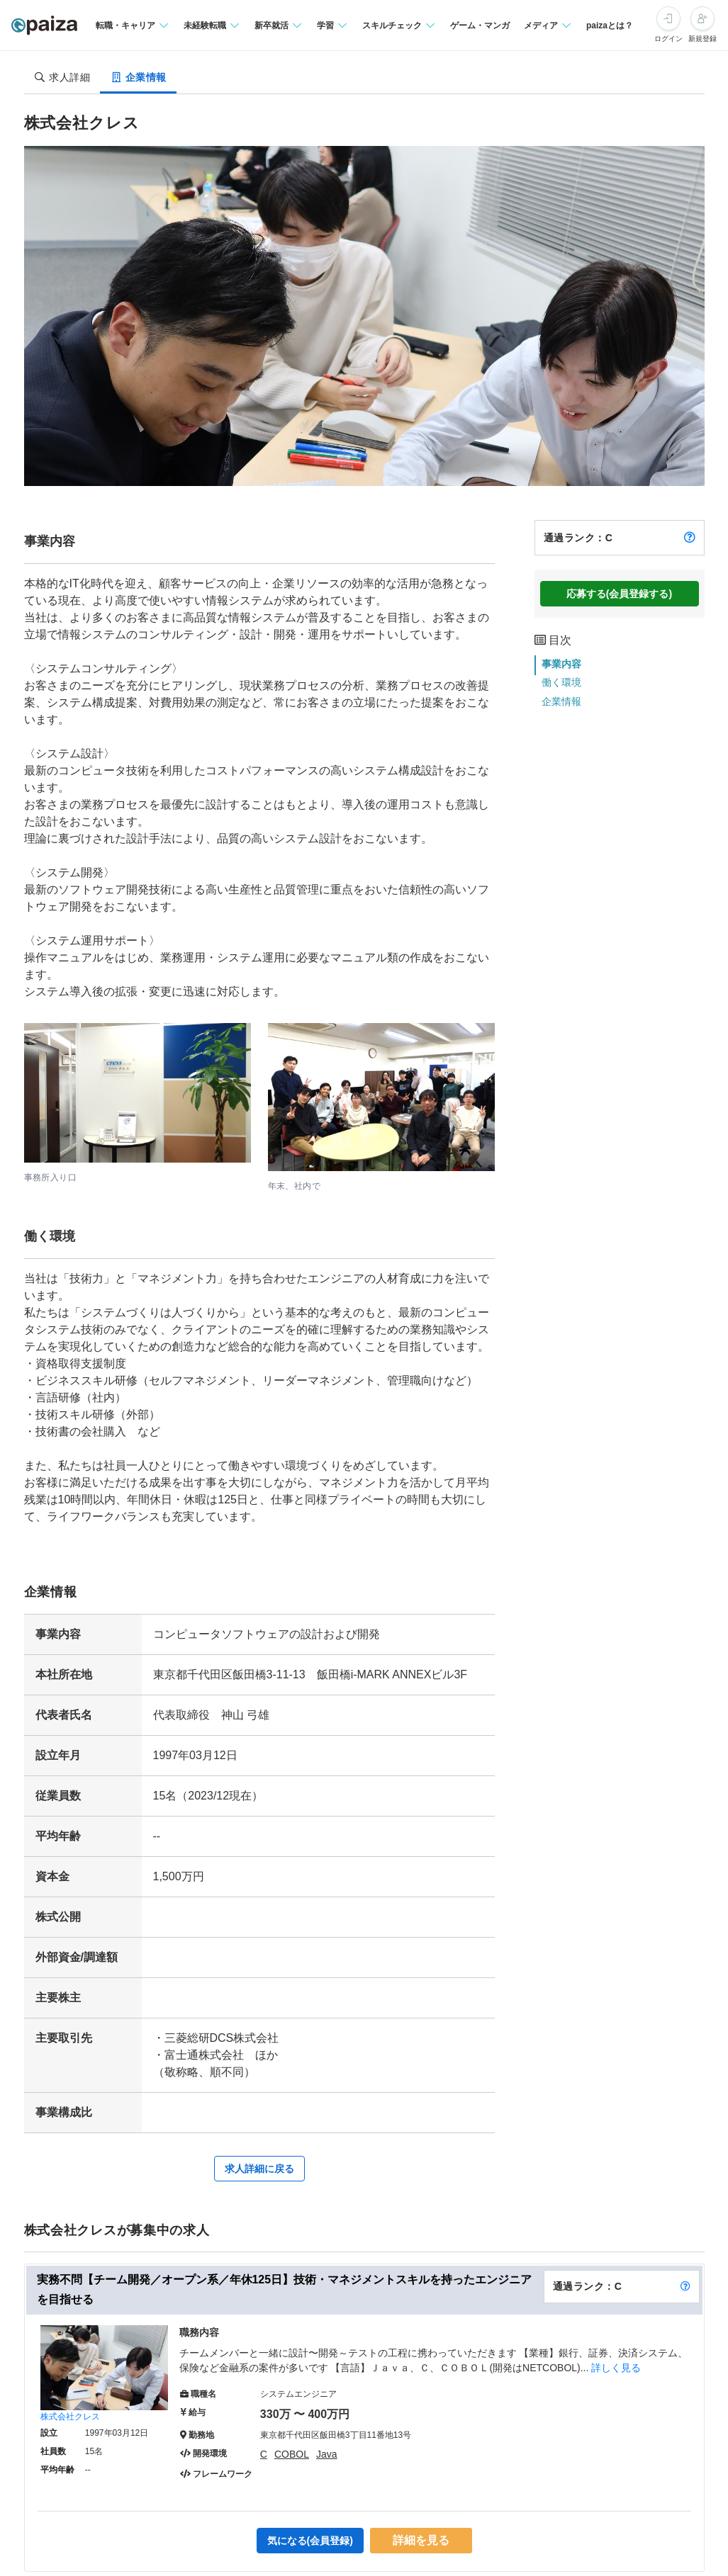 The height and width of the screenshot is (2576, 728). What do you see at coordinates (561, 682) in the screenshot?
I see `働く環境` at bounding box center [561, 682].